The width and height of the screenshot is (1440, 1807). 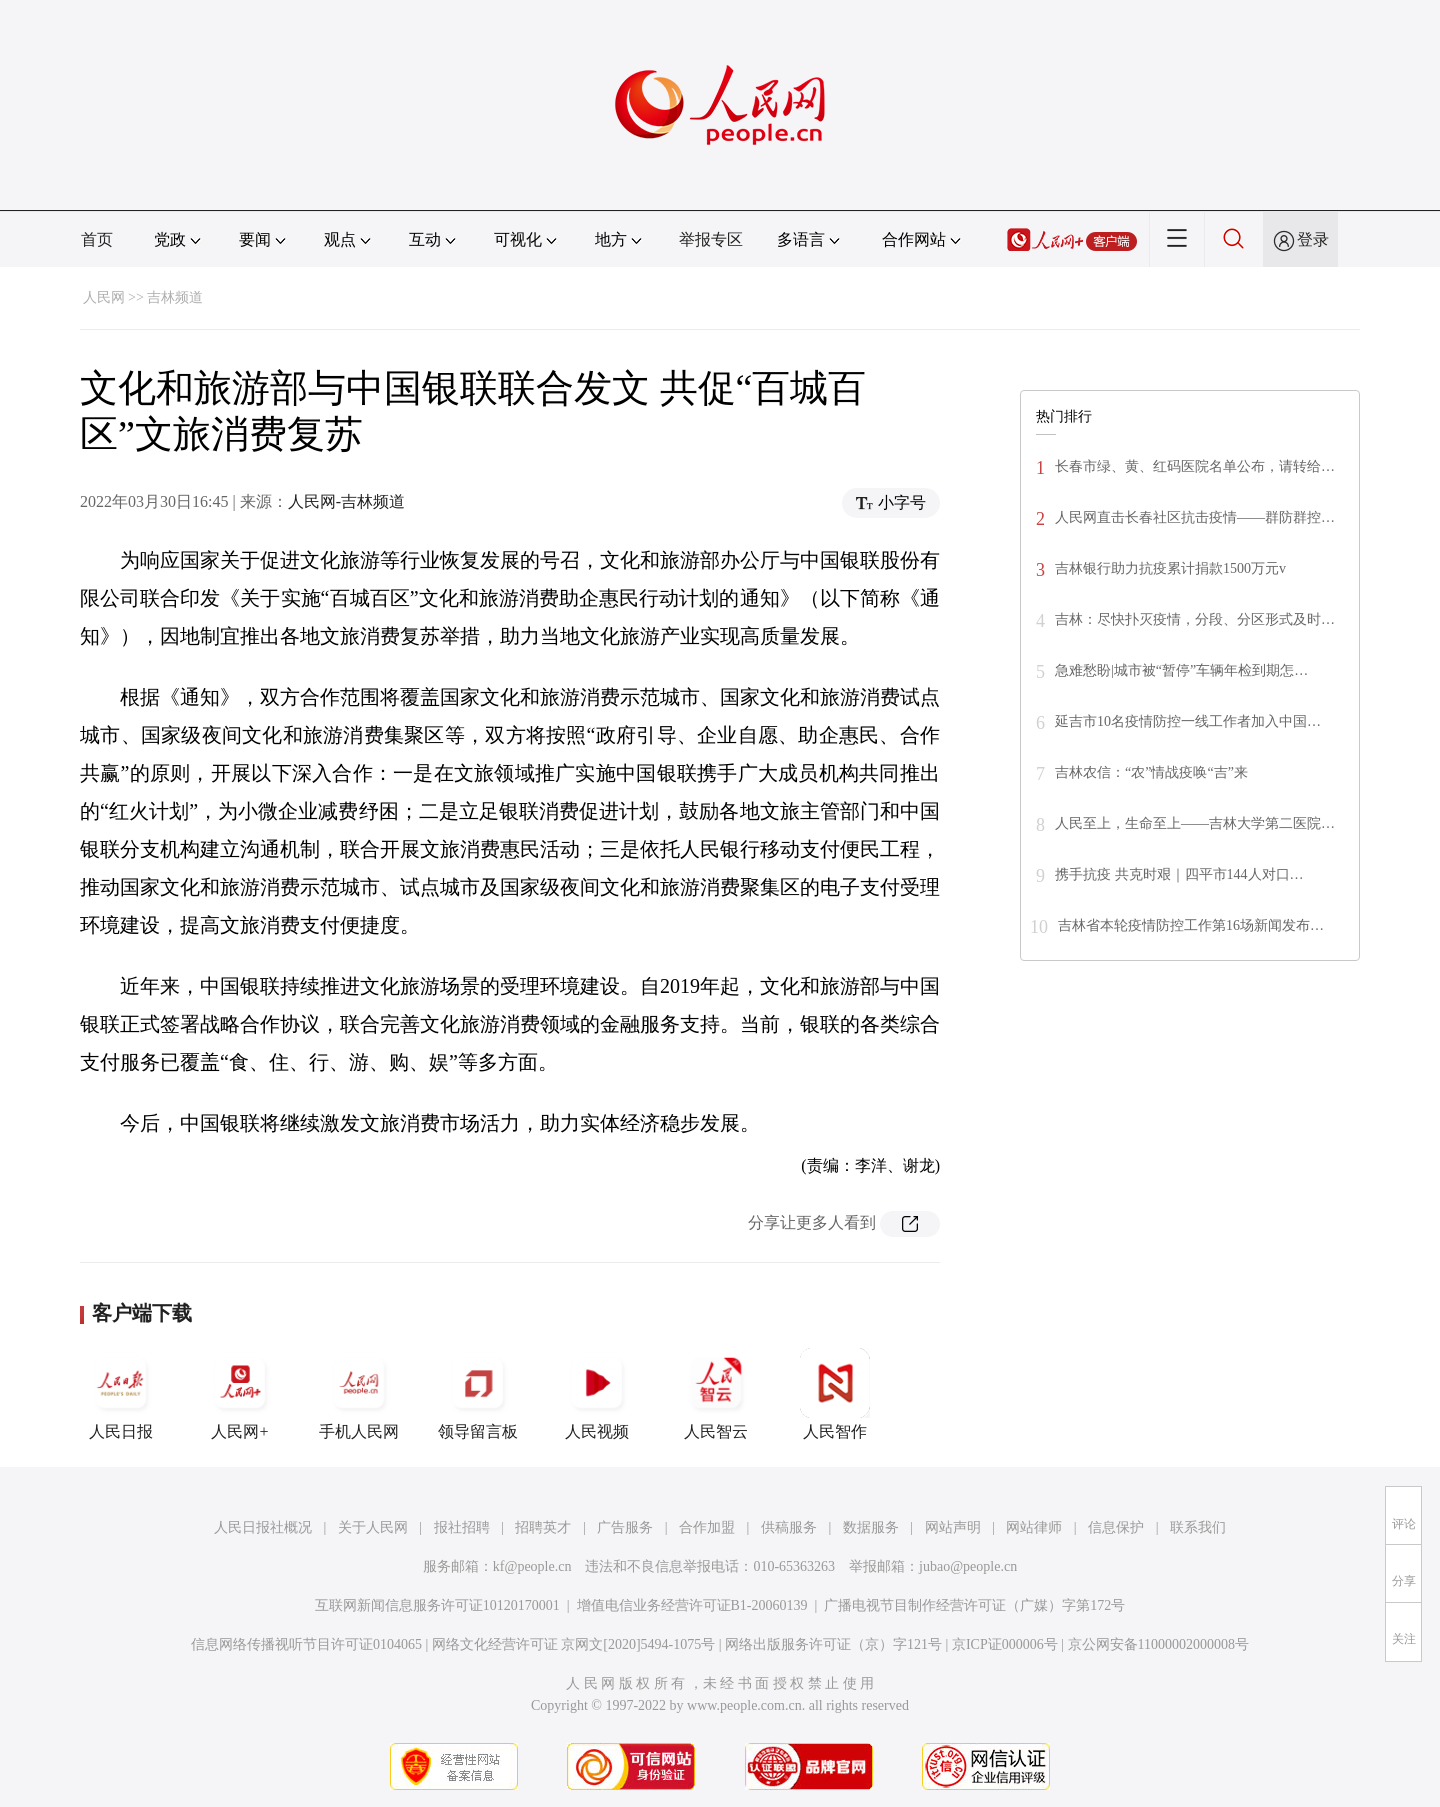 I want to click on 网络出版服务许可证（京）字121号, so click(x=833, y=1644).